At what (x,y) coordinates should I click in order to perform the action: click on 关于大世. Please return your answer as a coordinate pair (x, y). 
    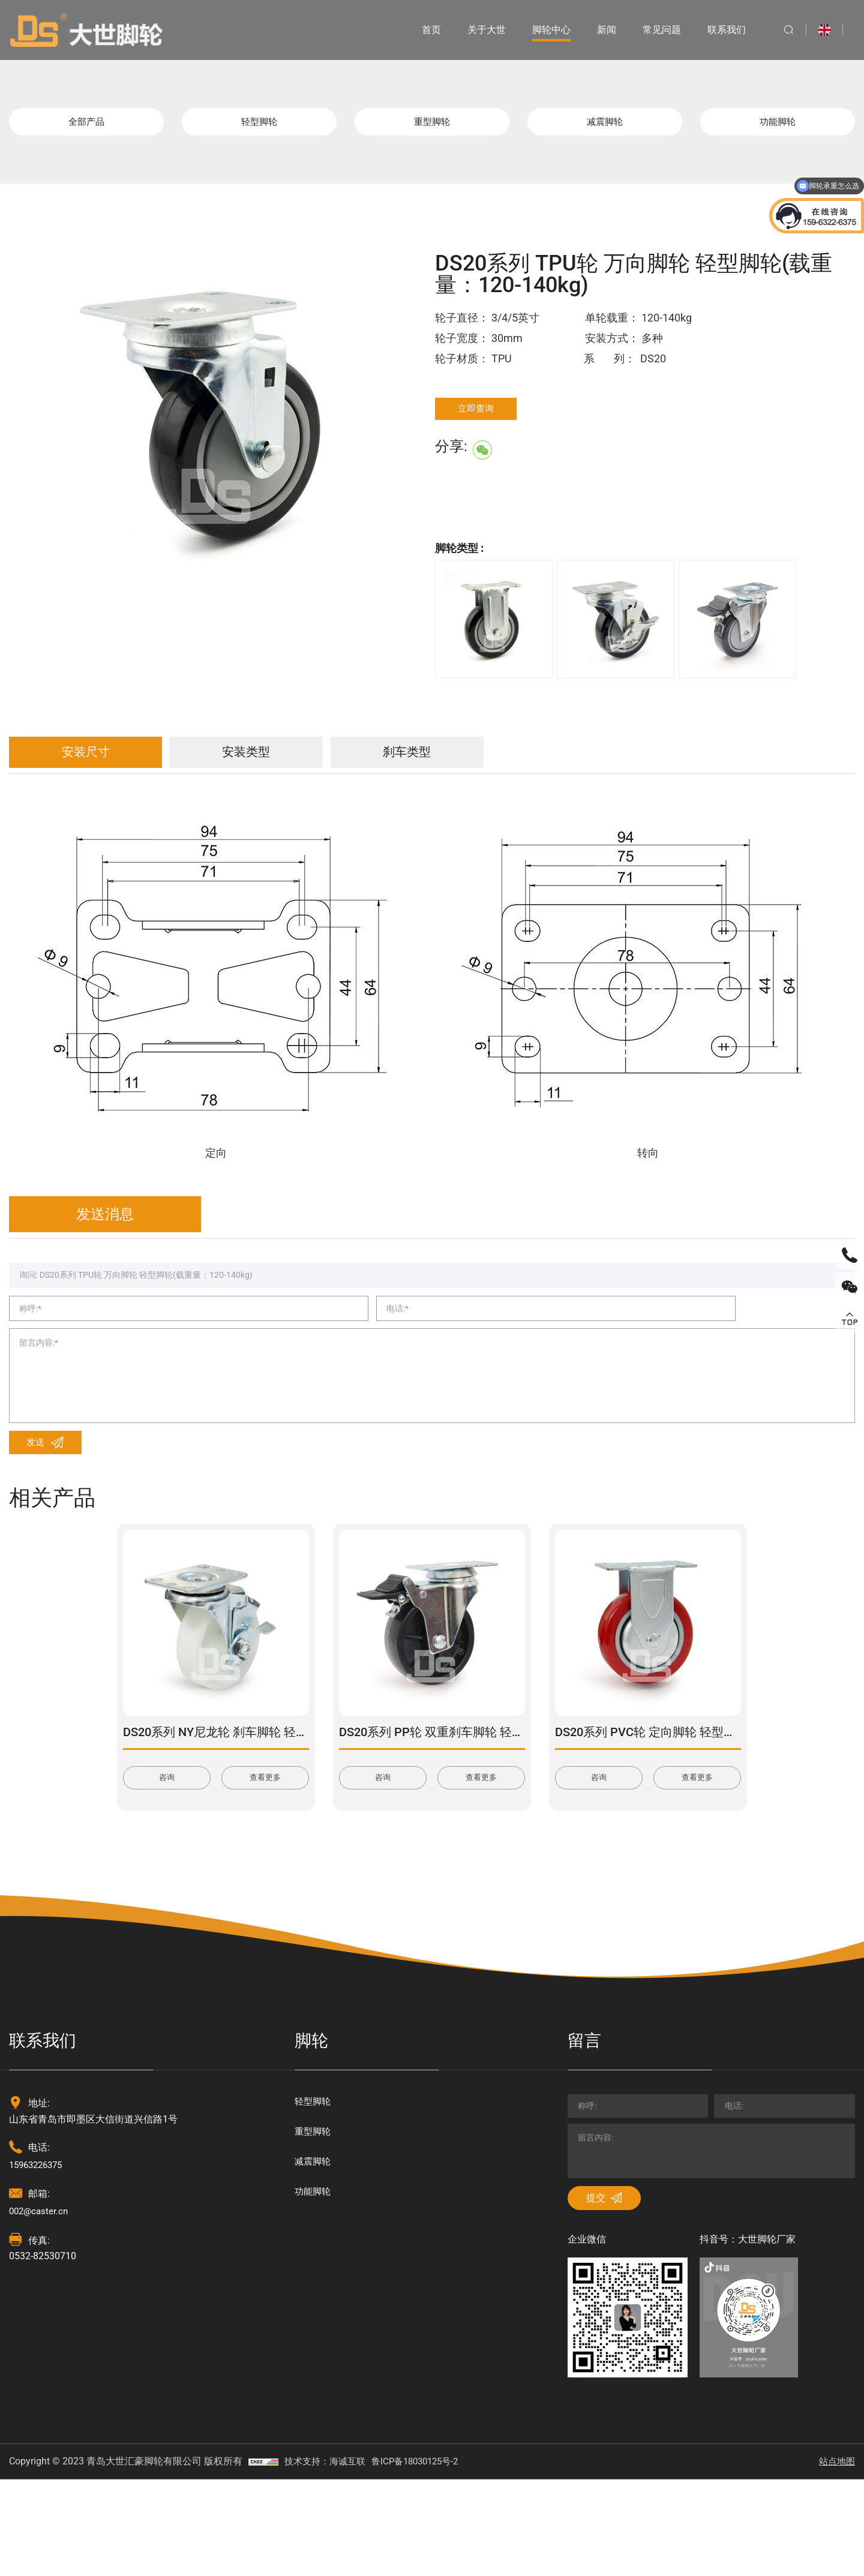
    Looking at the image, I should click on (477, 29).